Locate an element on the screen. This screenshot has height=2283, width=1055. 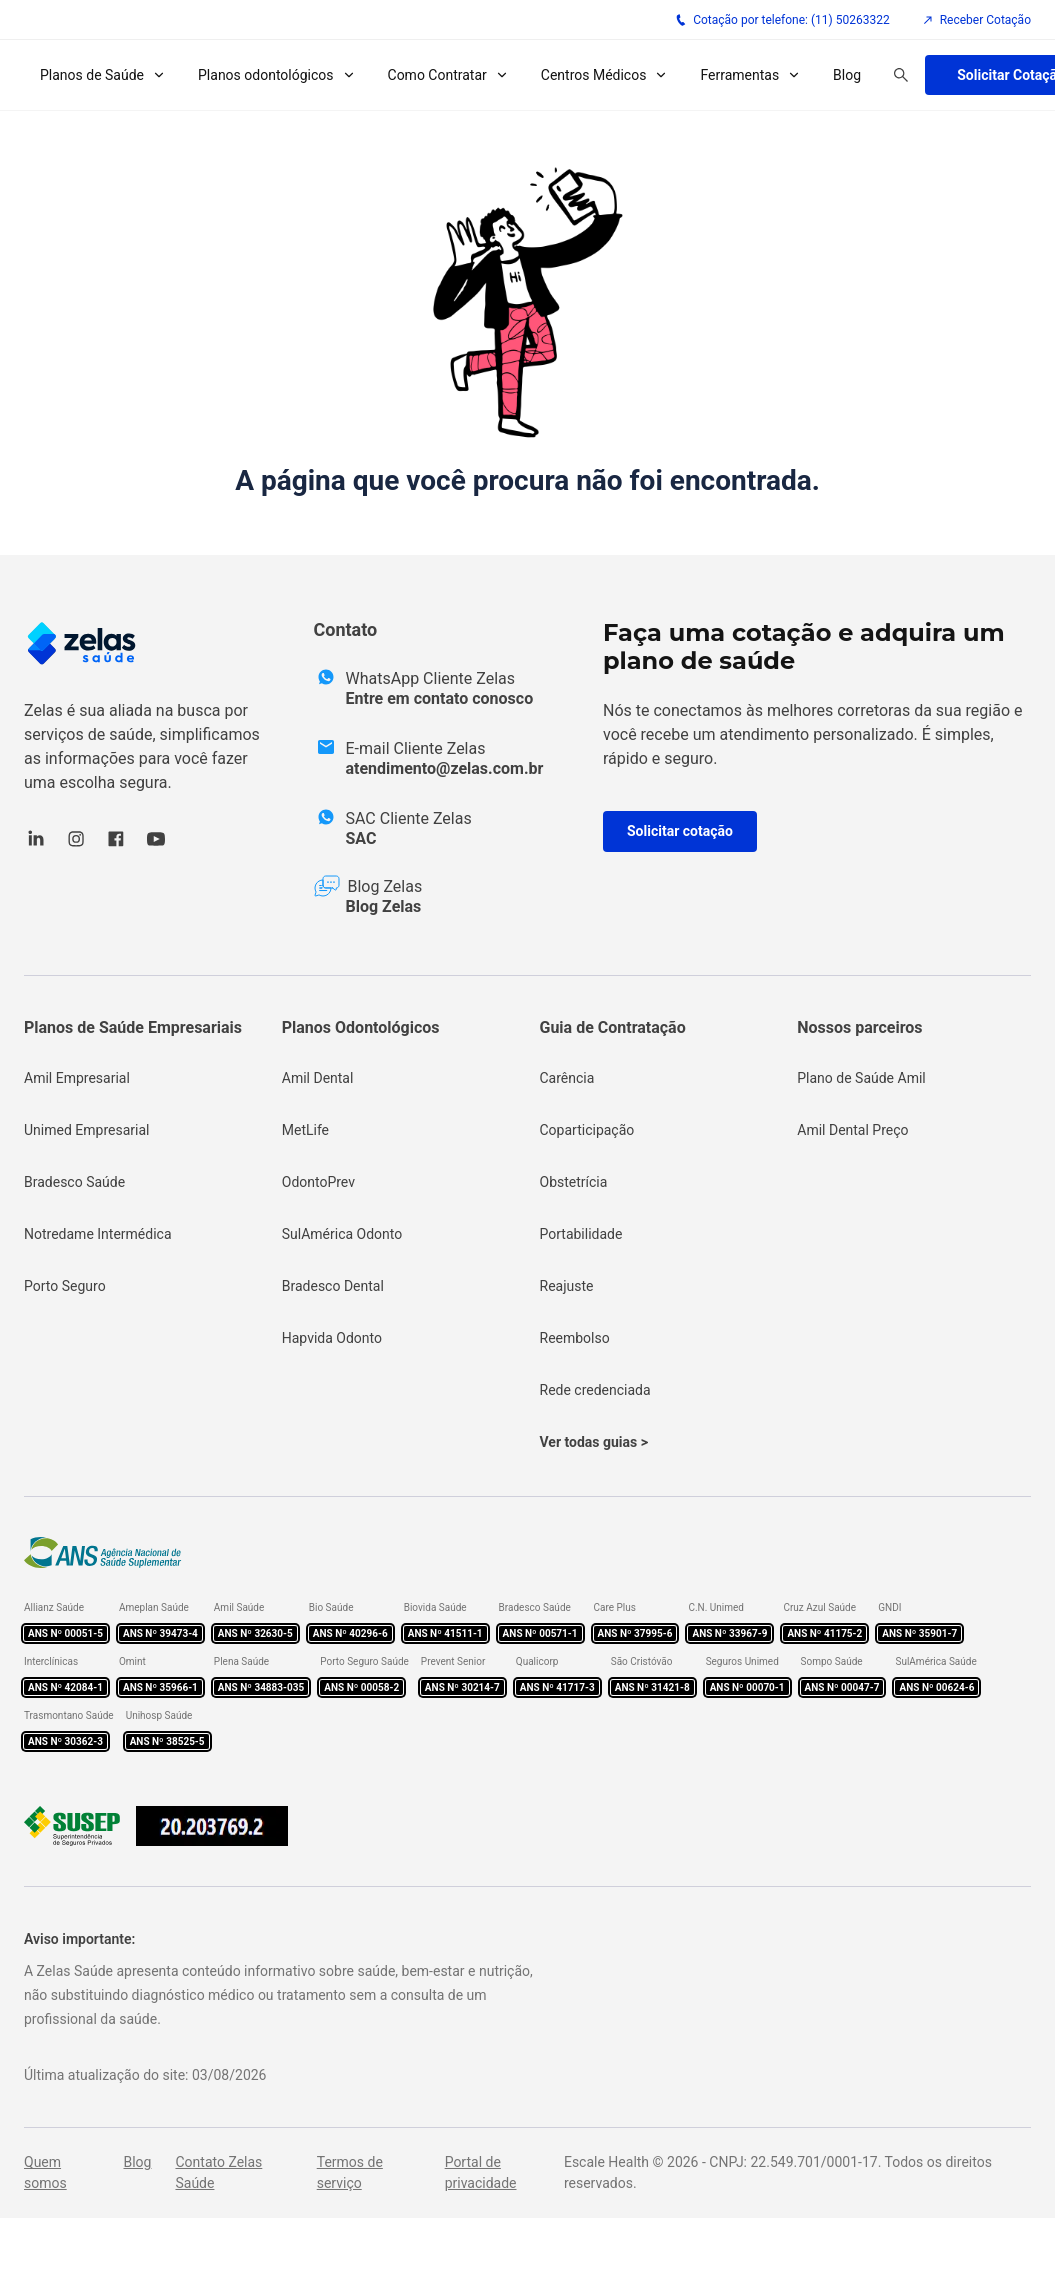
Nossos parceiros is located at coordinates (859, 1027).